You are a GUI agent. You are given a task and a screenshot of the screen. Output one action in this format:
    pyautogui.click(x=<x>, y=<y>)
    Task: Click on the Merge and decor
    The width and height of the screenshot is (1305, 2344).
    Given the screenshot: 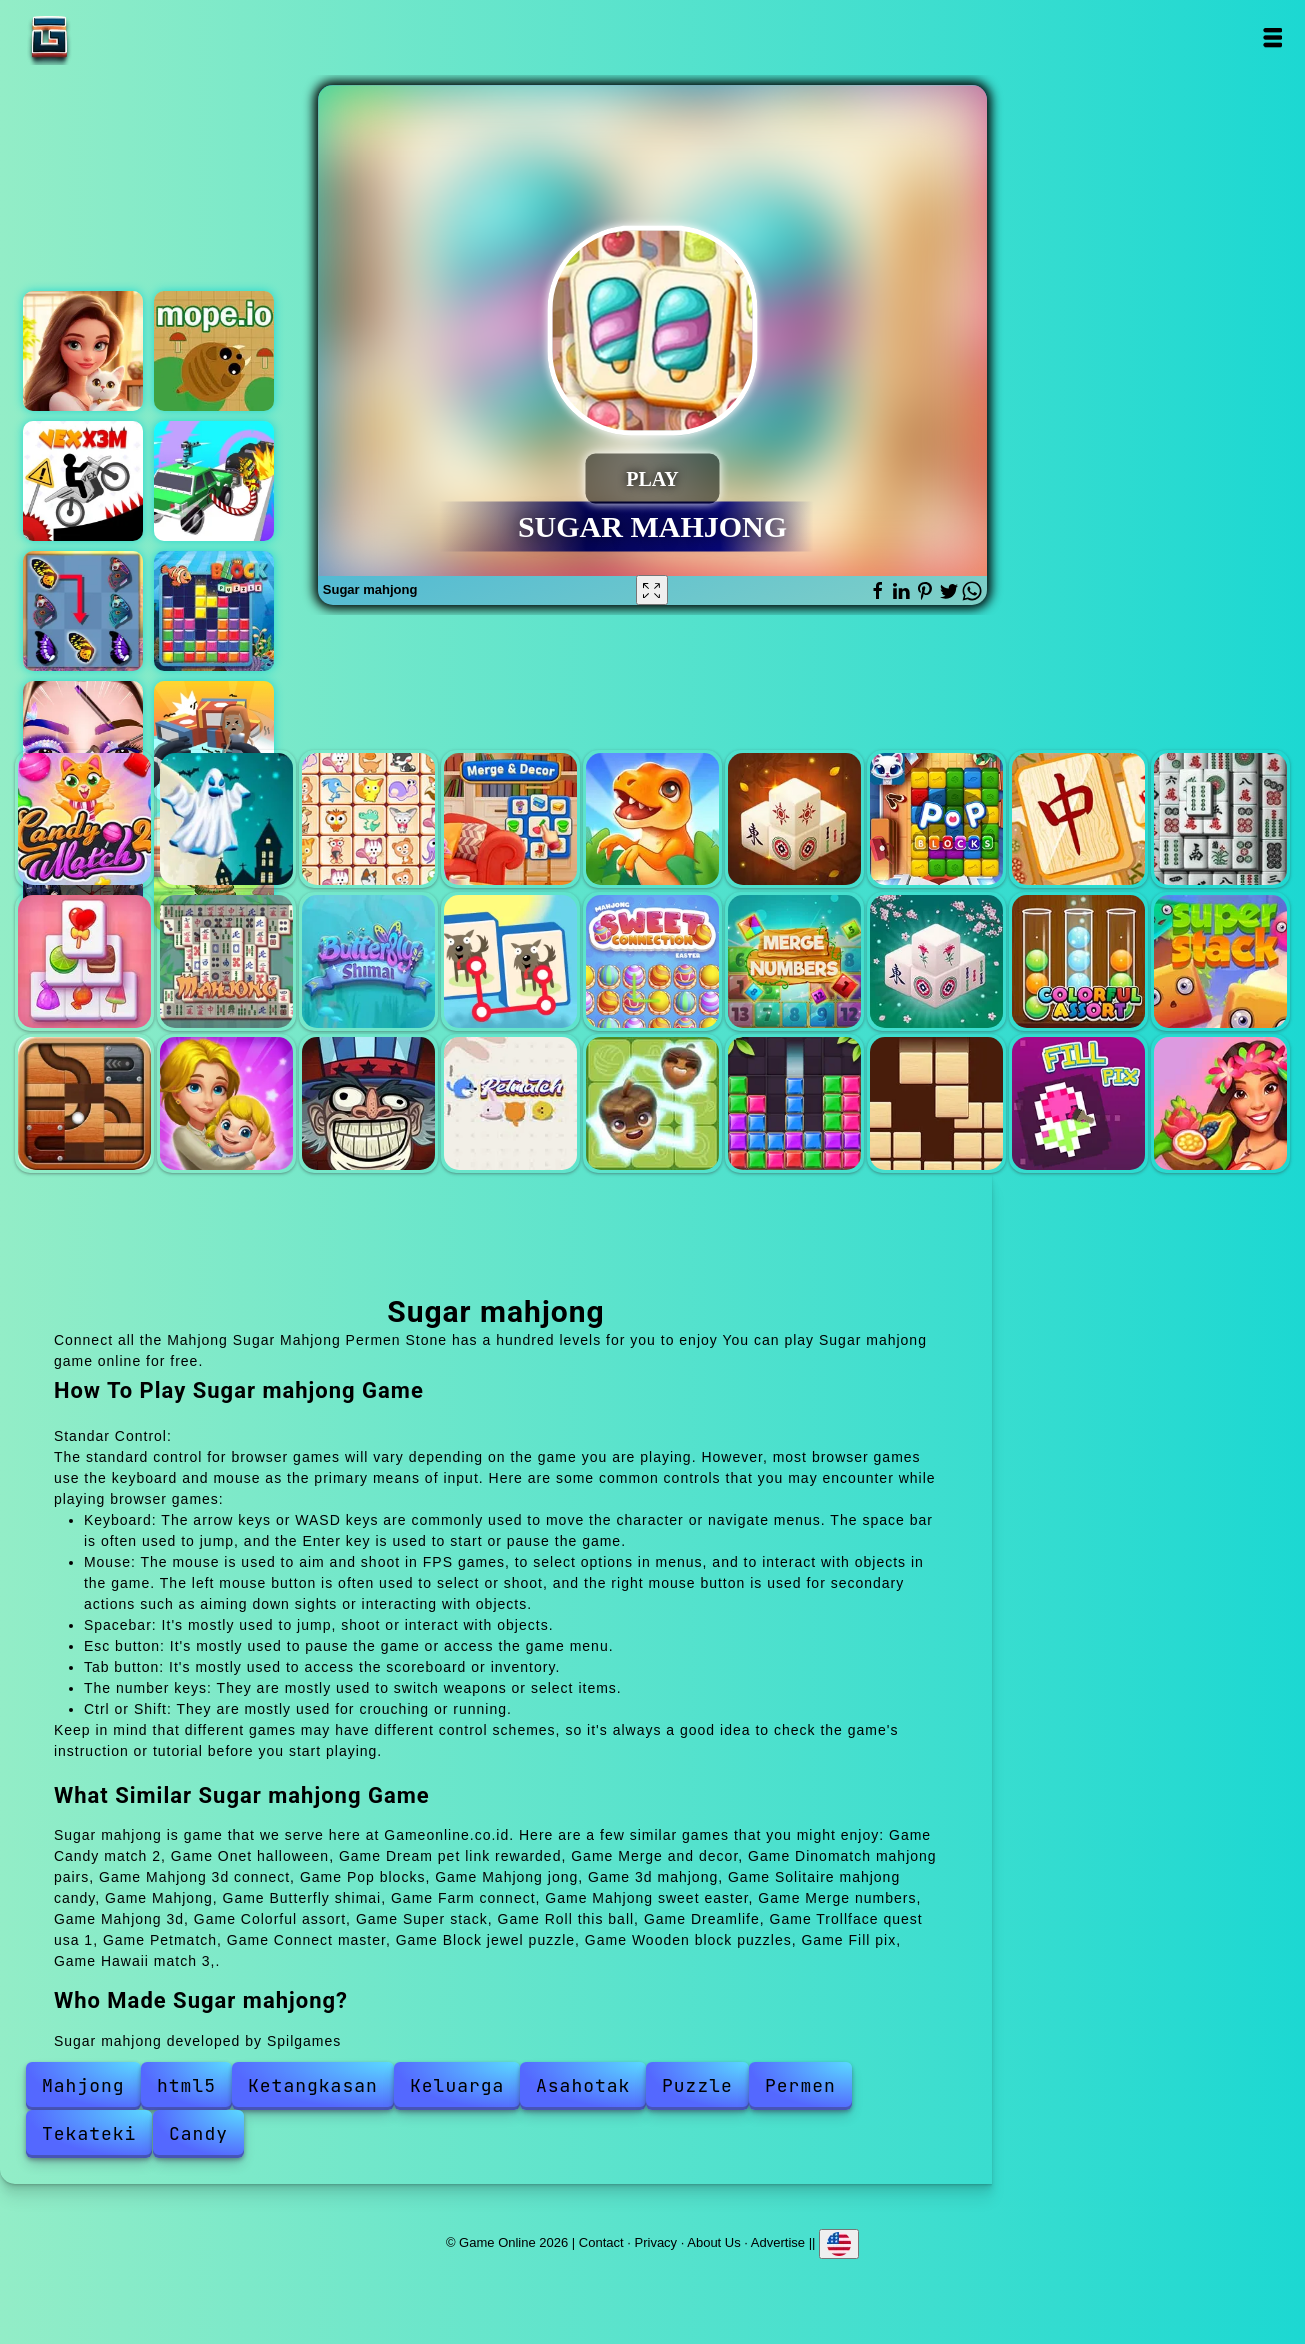 What is the action you would take?
    pyautogui.click(x=510, y=819)
    